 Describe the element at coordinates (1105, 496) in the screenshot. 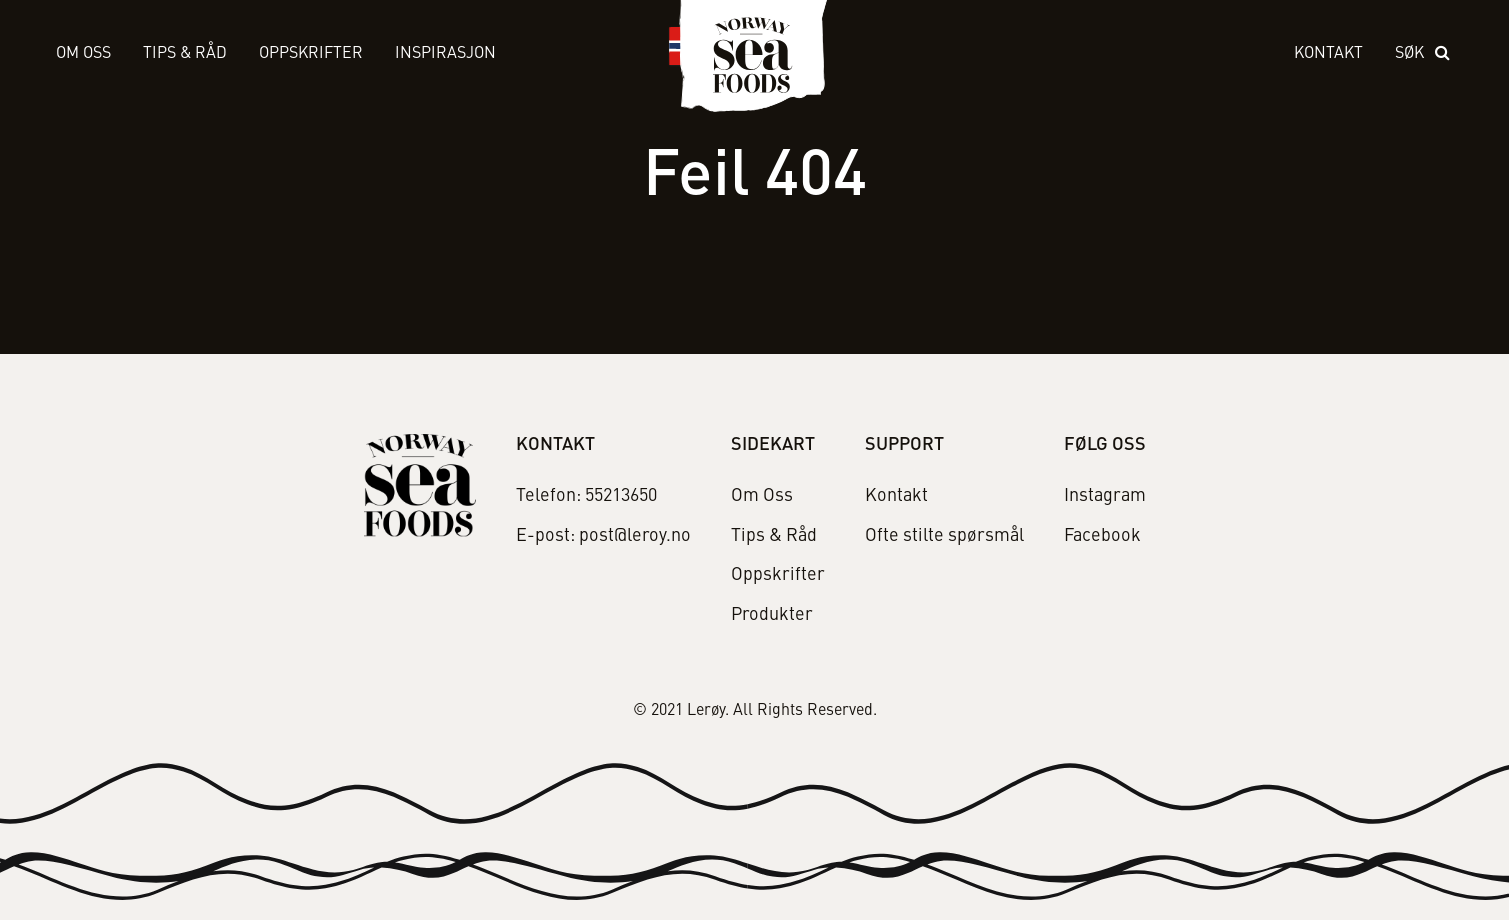

I see `Instagram` at that location.